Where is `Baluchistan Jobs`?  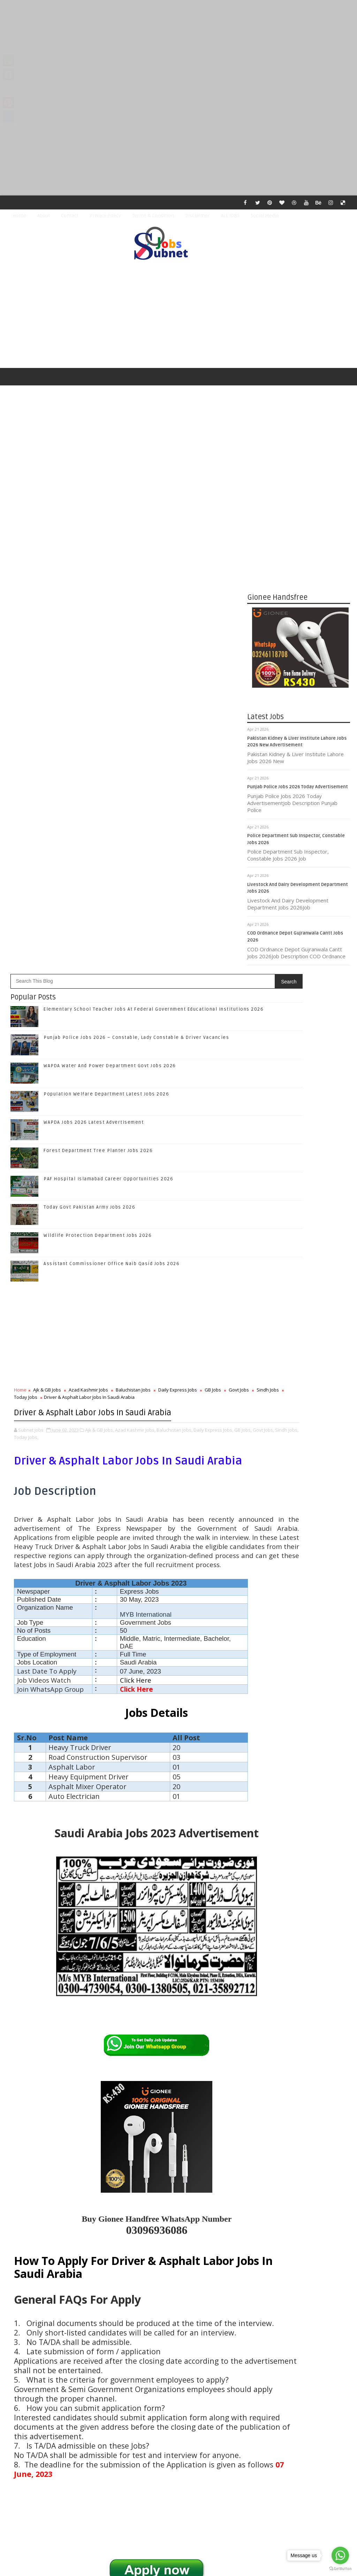 Baluchistan Jobs is located at coordinates (133, 911).